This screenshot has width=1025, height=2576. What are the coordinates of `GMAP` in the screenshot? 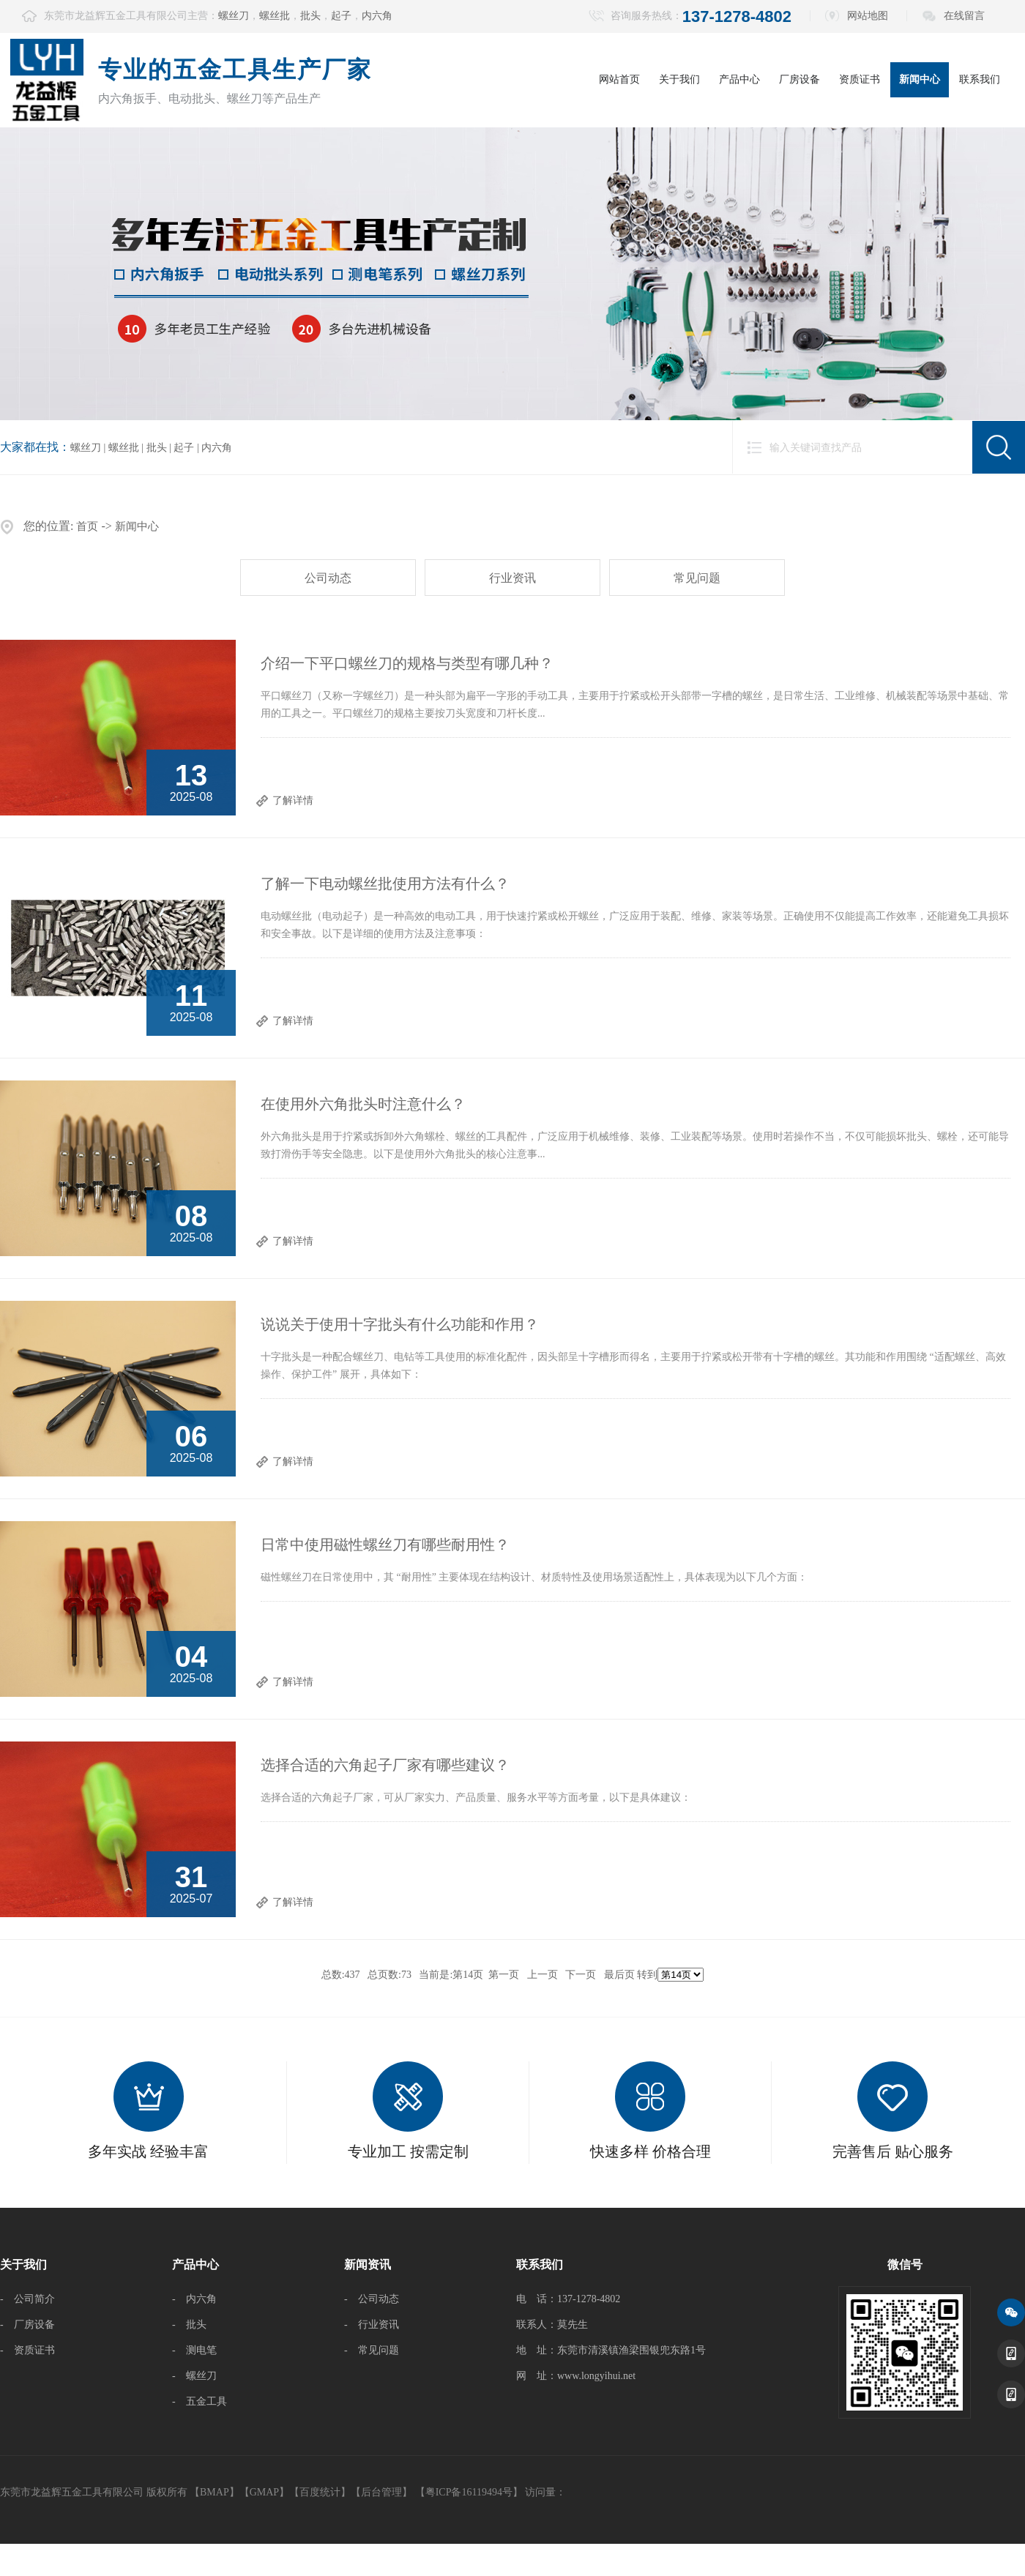 It's located at (264, 2492).